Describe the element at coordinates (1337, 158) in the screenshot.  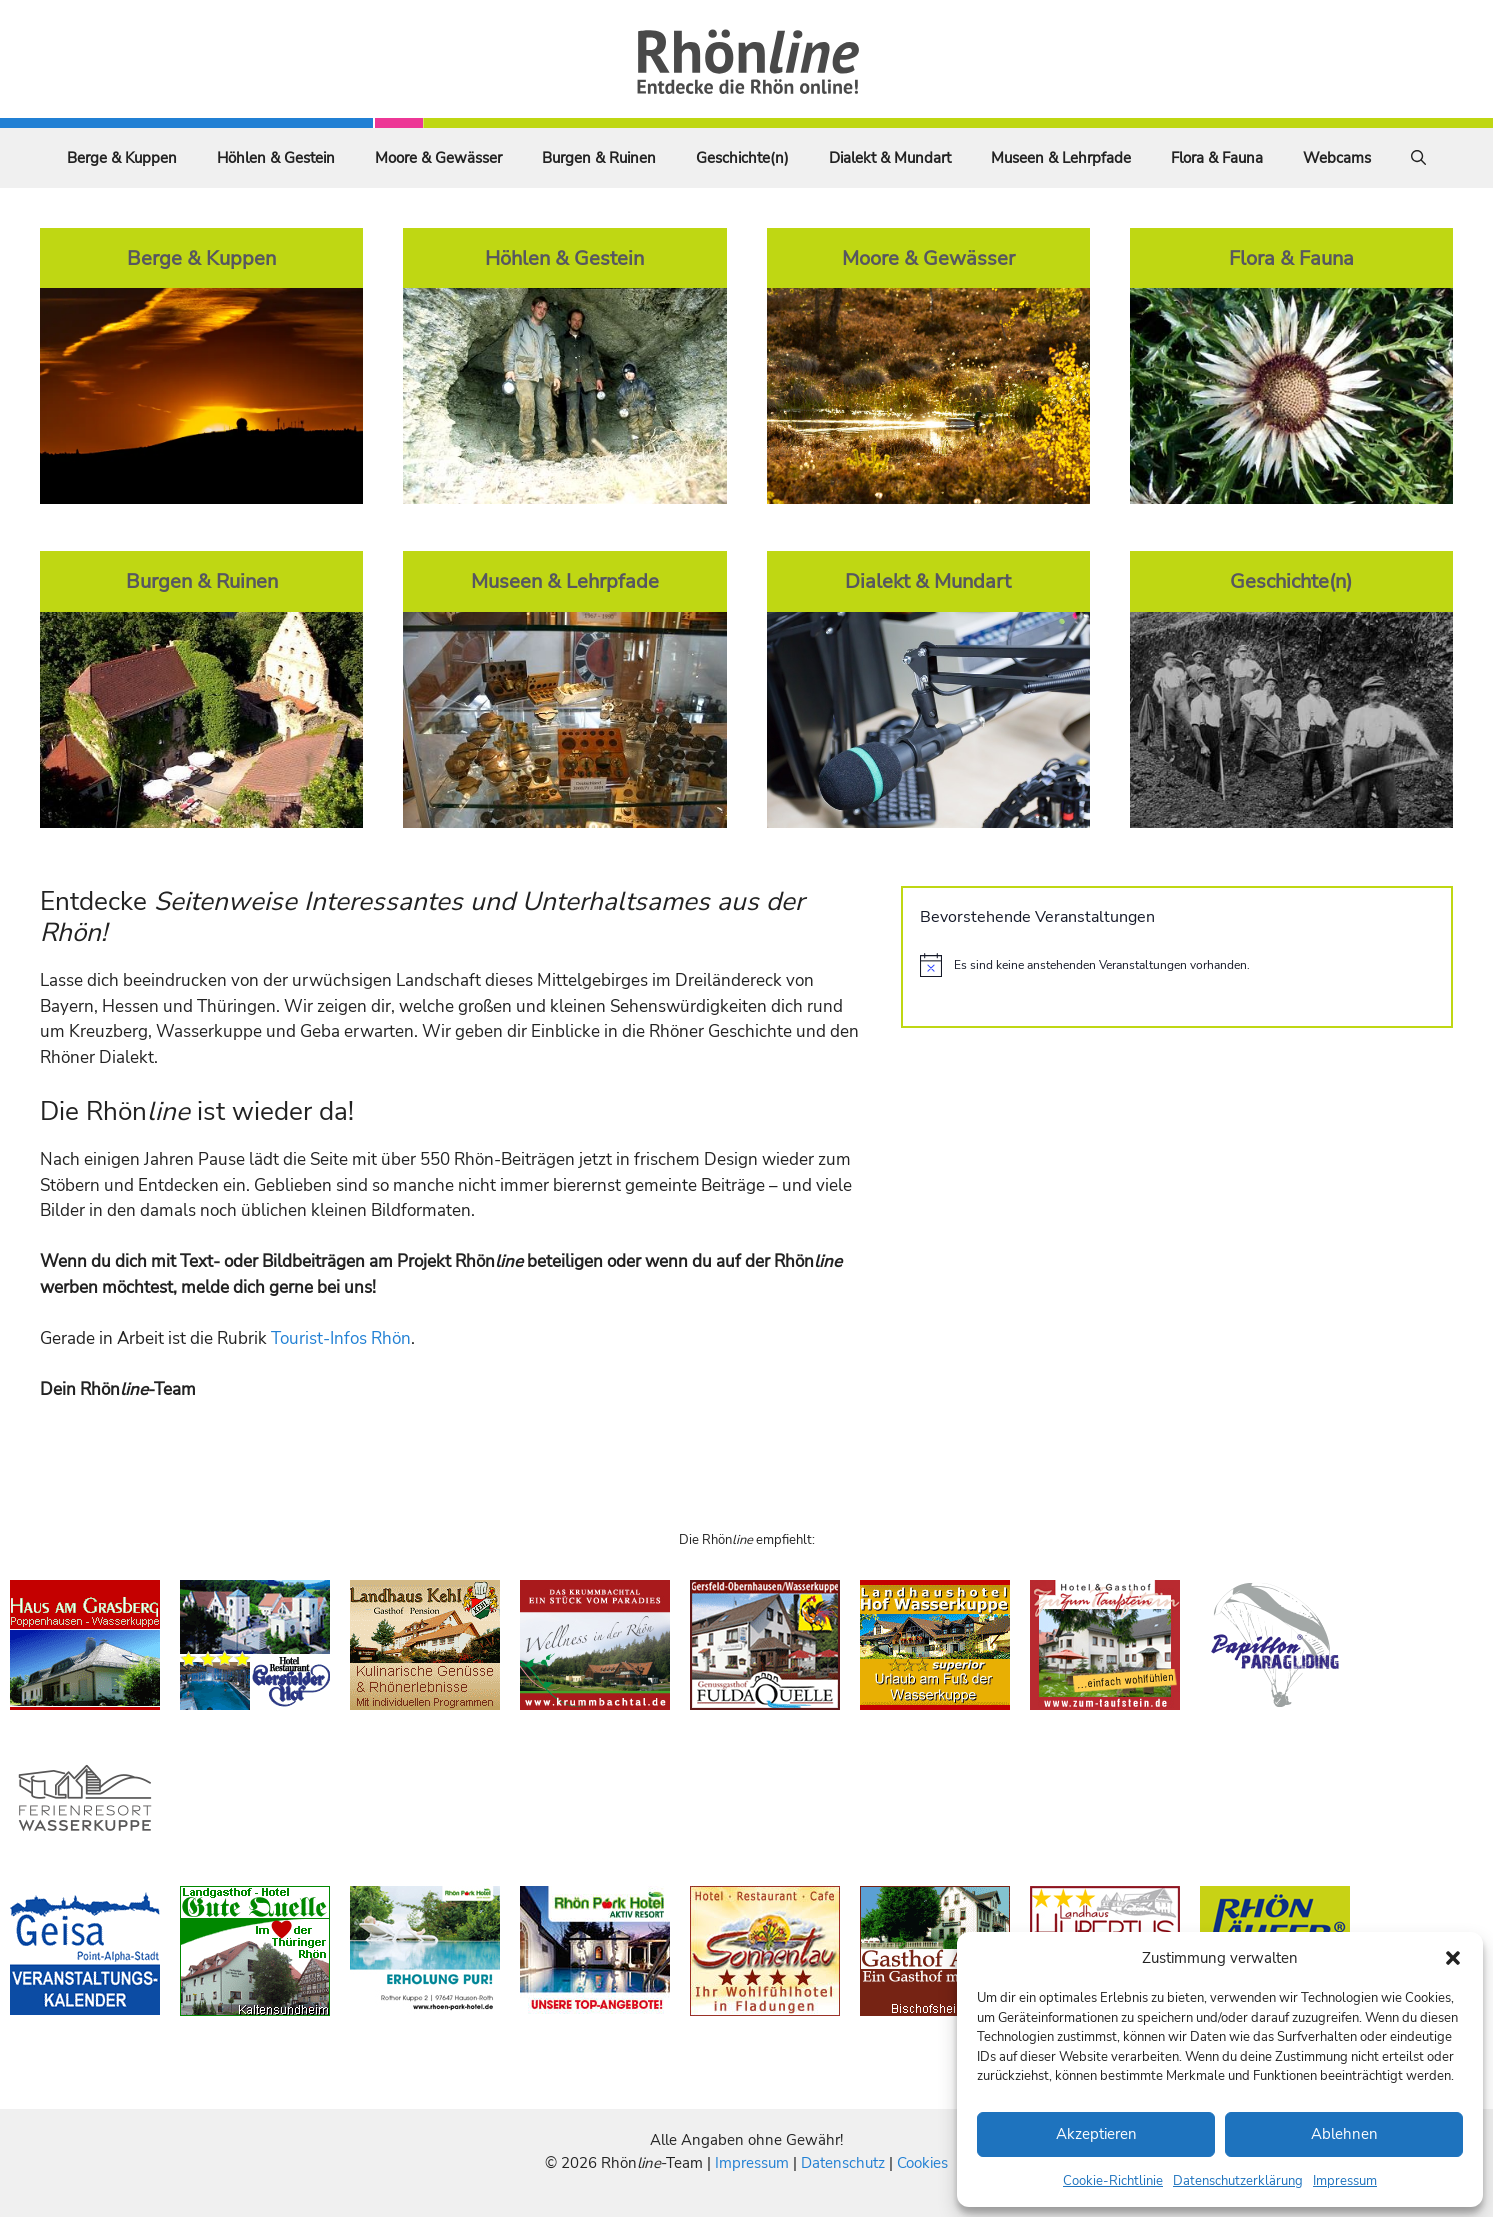
I see `Webcams` at that location.